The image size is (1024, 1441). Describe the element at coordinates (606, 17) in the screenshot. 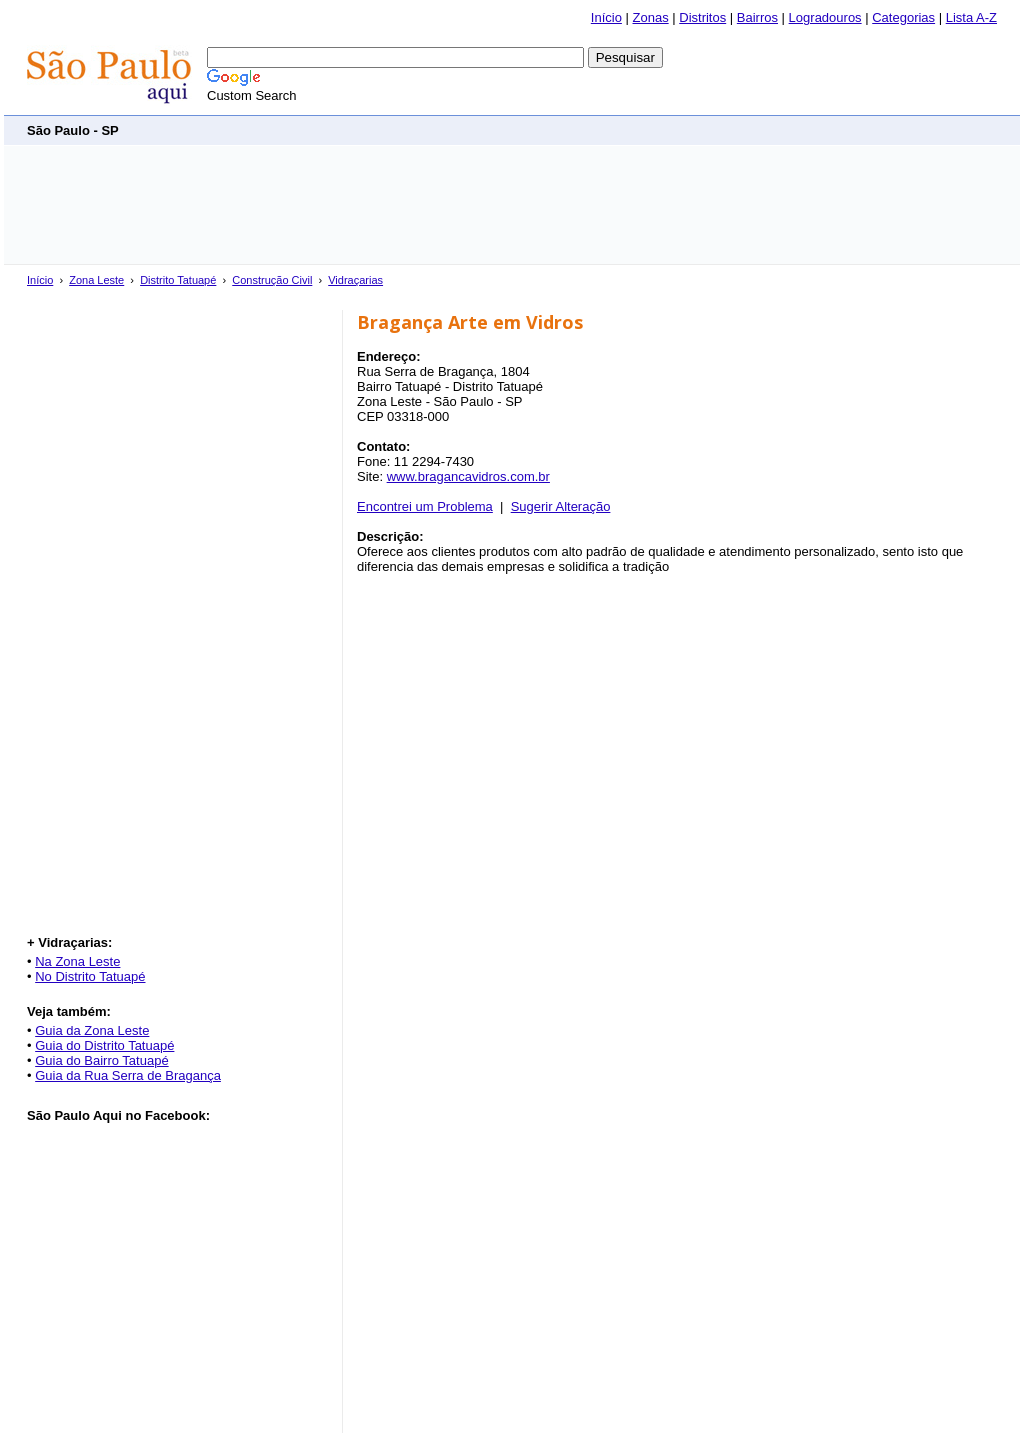

I see `Início` at that location.